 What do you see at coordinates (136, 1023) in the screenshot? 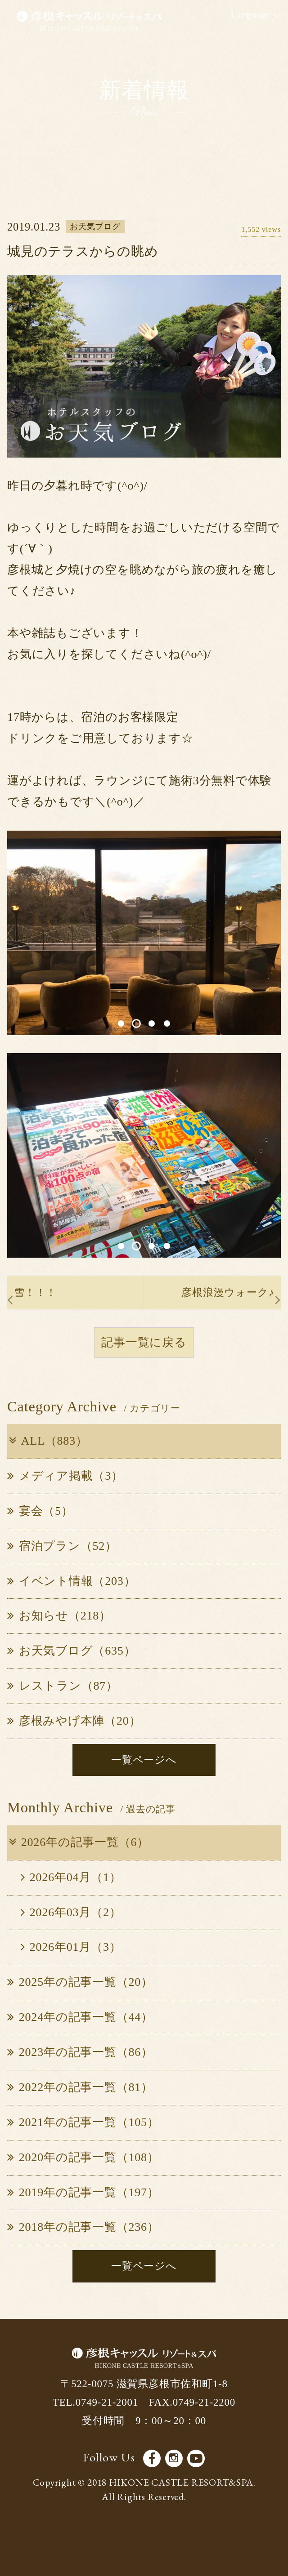
I see `2 [button]` at bounding box center [136, 1023].